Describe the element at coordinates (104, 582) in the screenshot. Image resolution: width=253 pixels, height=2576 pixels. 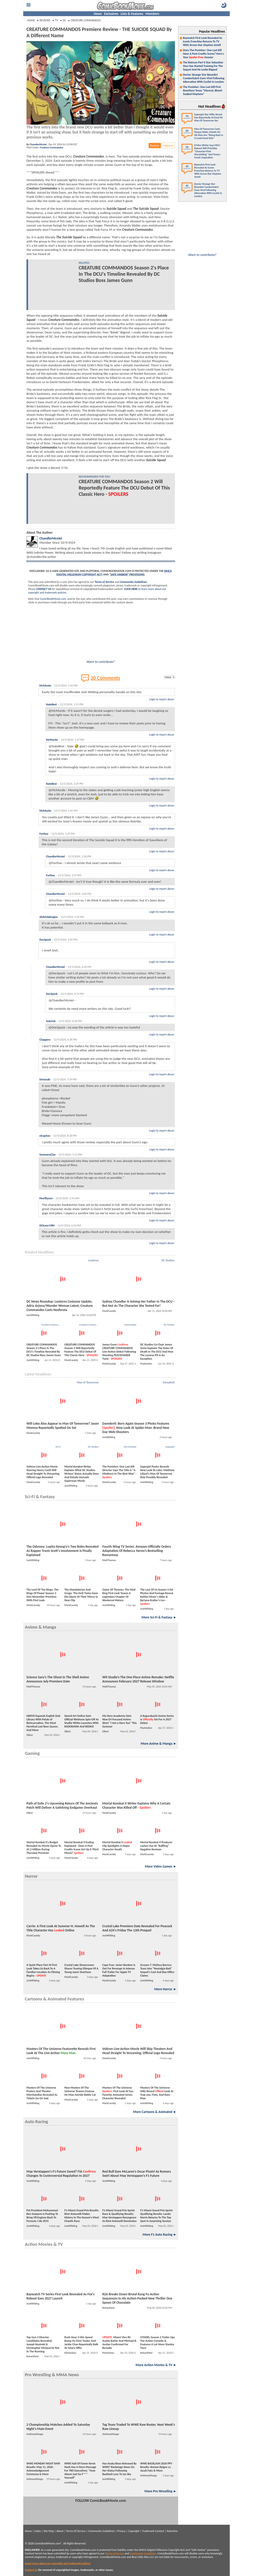
I see `Terms of Service` at that location.